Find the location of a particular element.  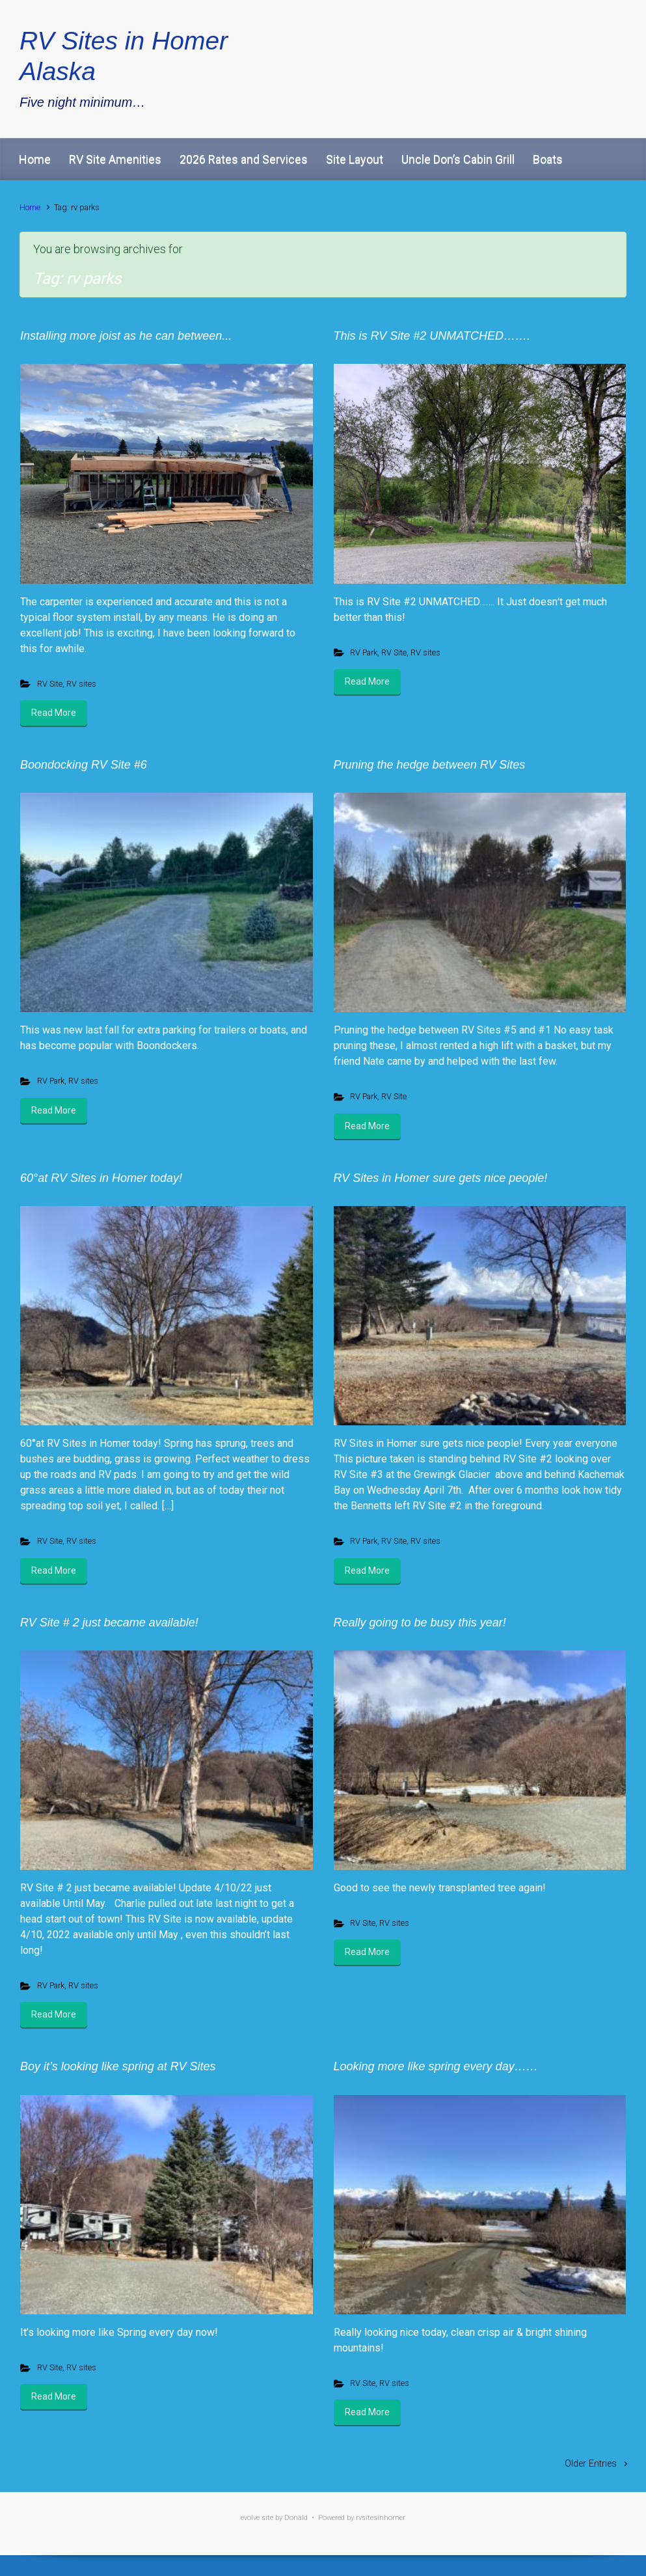

This is RV Site #2 UNMATCHED……. is located at coordinates (432, 335).